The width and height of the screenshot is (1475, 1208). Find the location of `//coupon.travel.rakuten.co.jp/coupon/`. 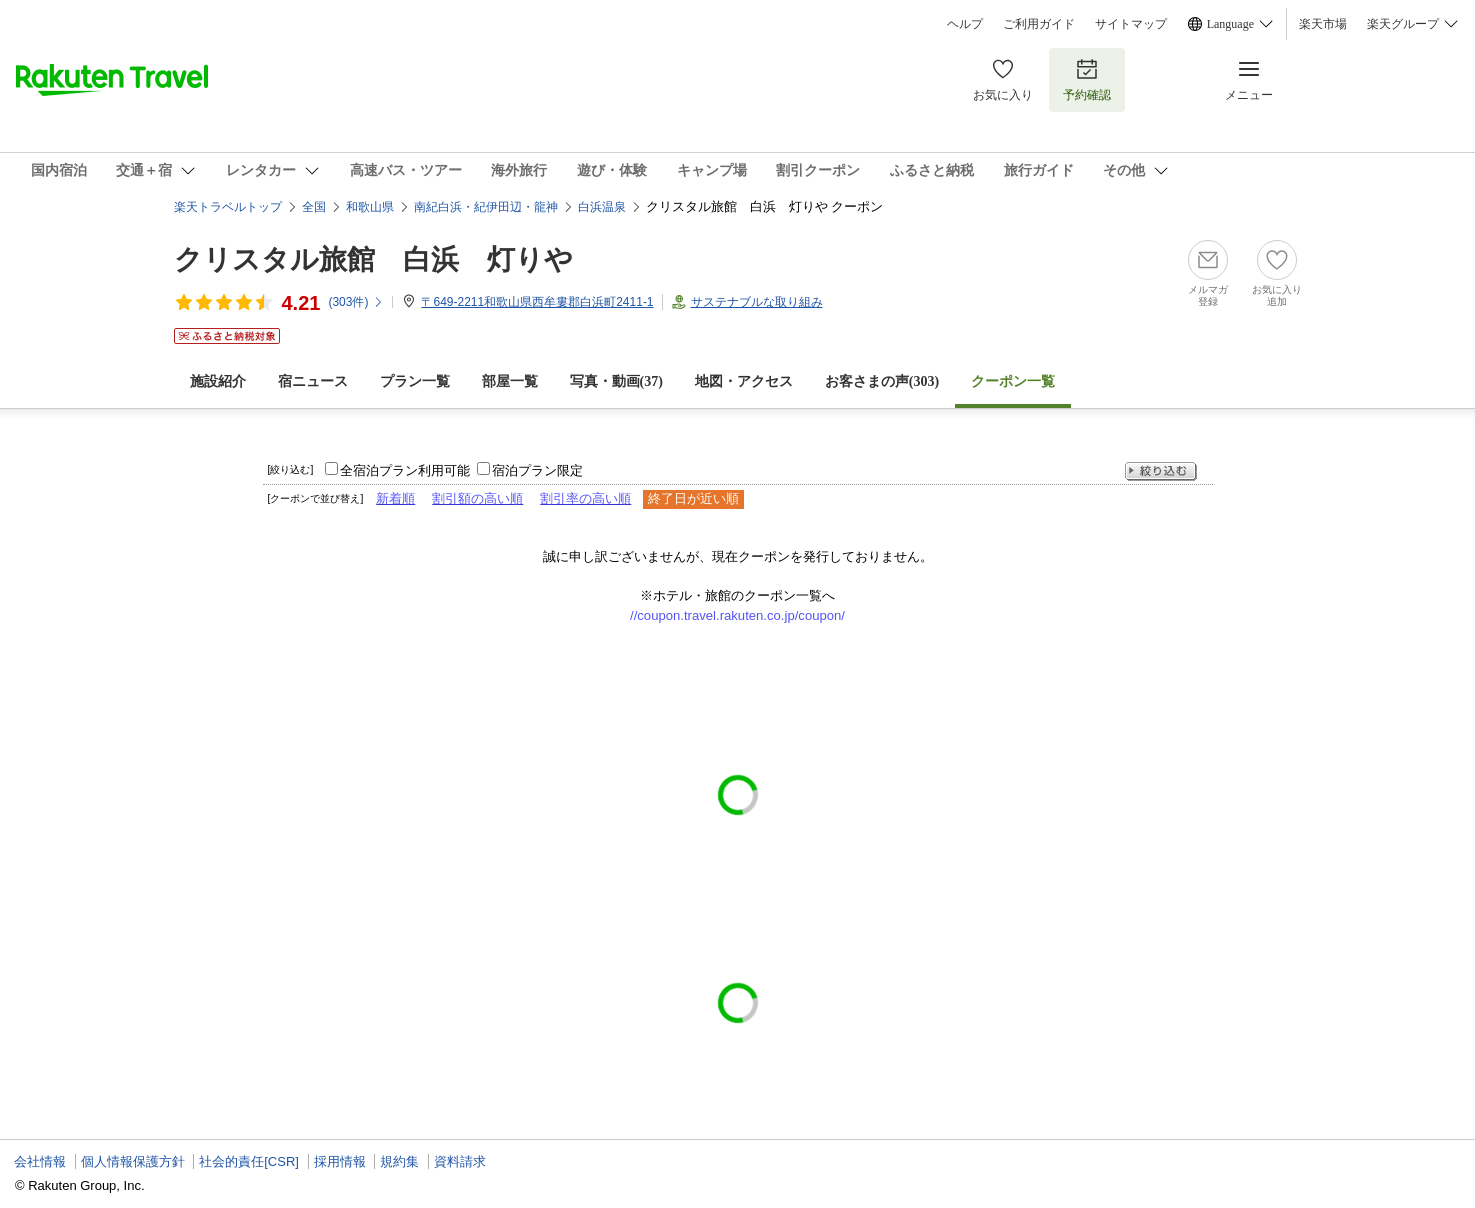

//coupon.travel.rakuten.co.jp/coupon/ is located at coordinates (737, 615).